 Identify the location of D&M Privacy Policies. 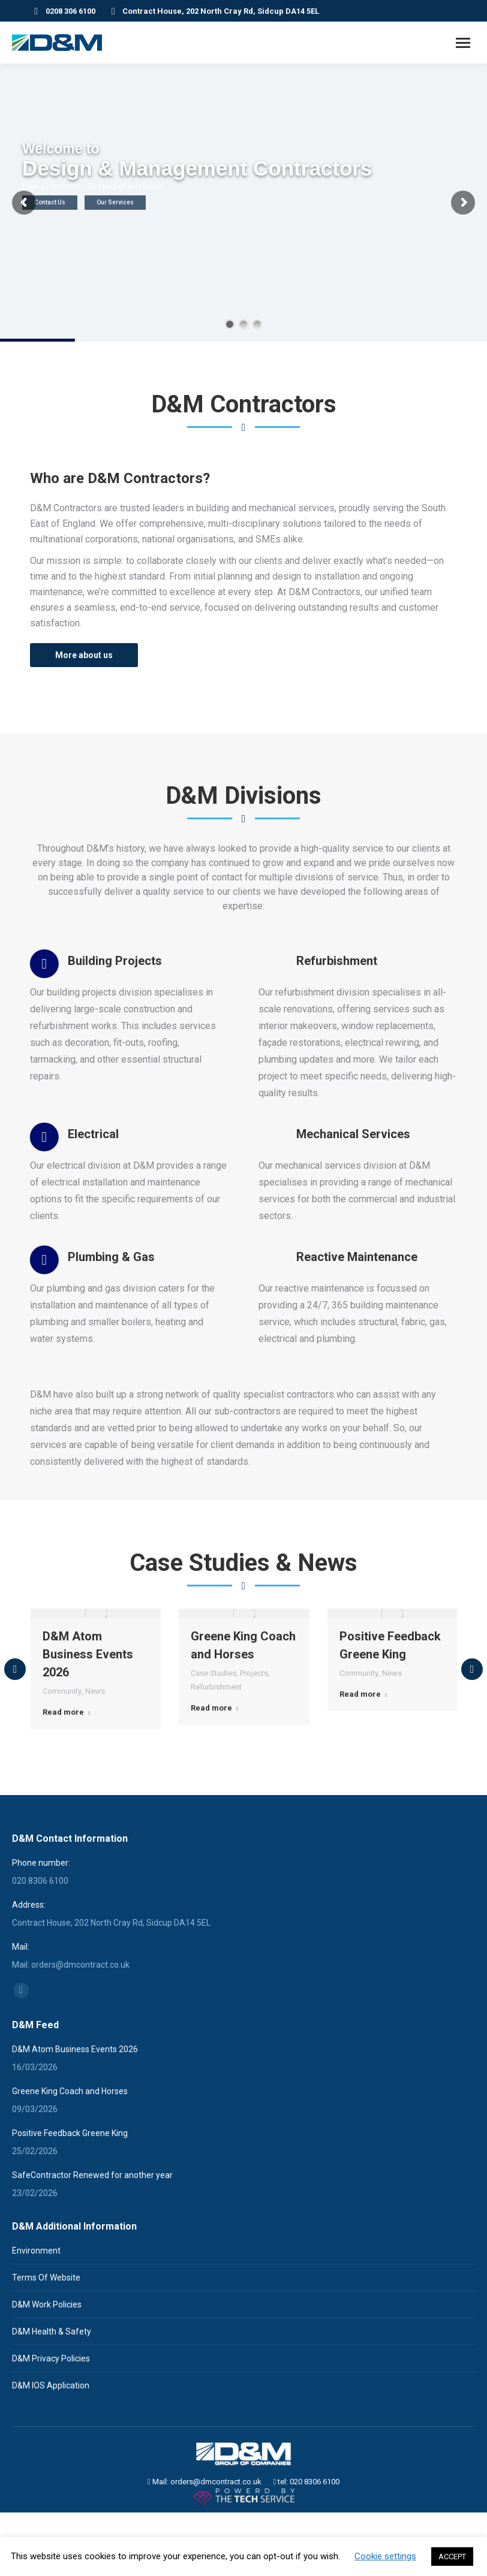
(51, 2407).